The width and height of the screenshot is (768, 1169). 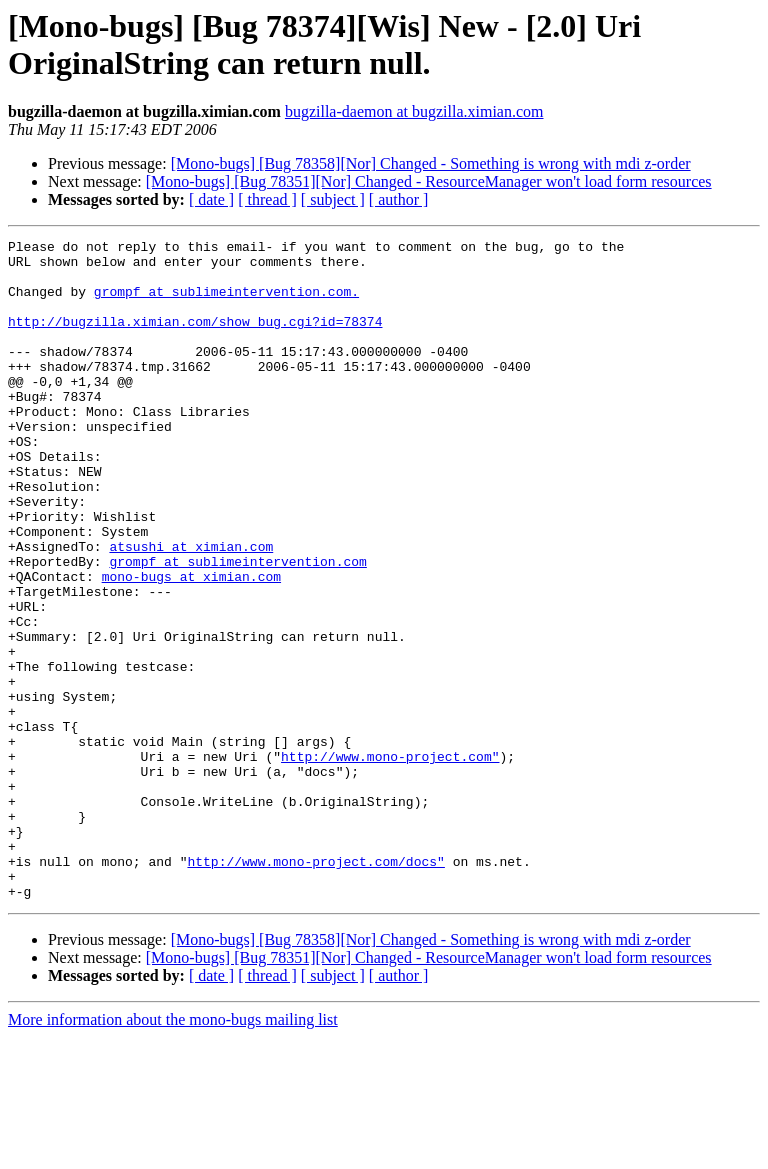 What do you see at coordinates (191, 645) in the screenshot?
I see `mono-bugs at ximian.com` at bounding box center [191, 645].